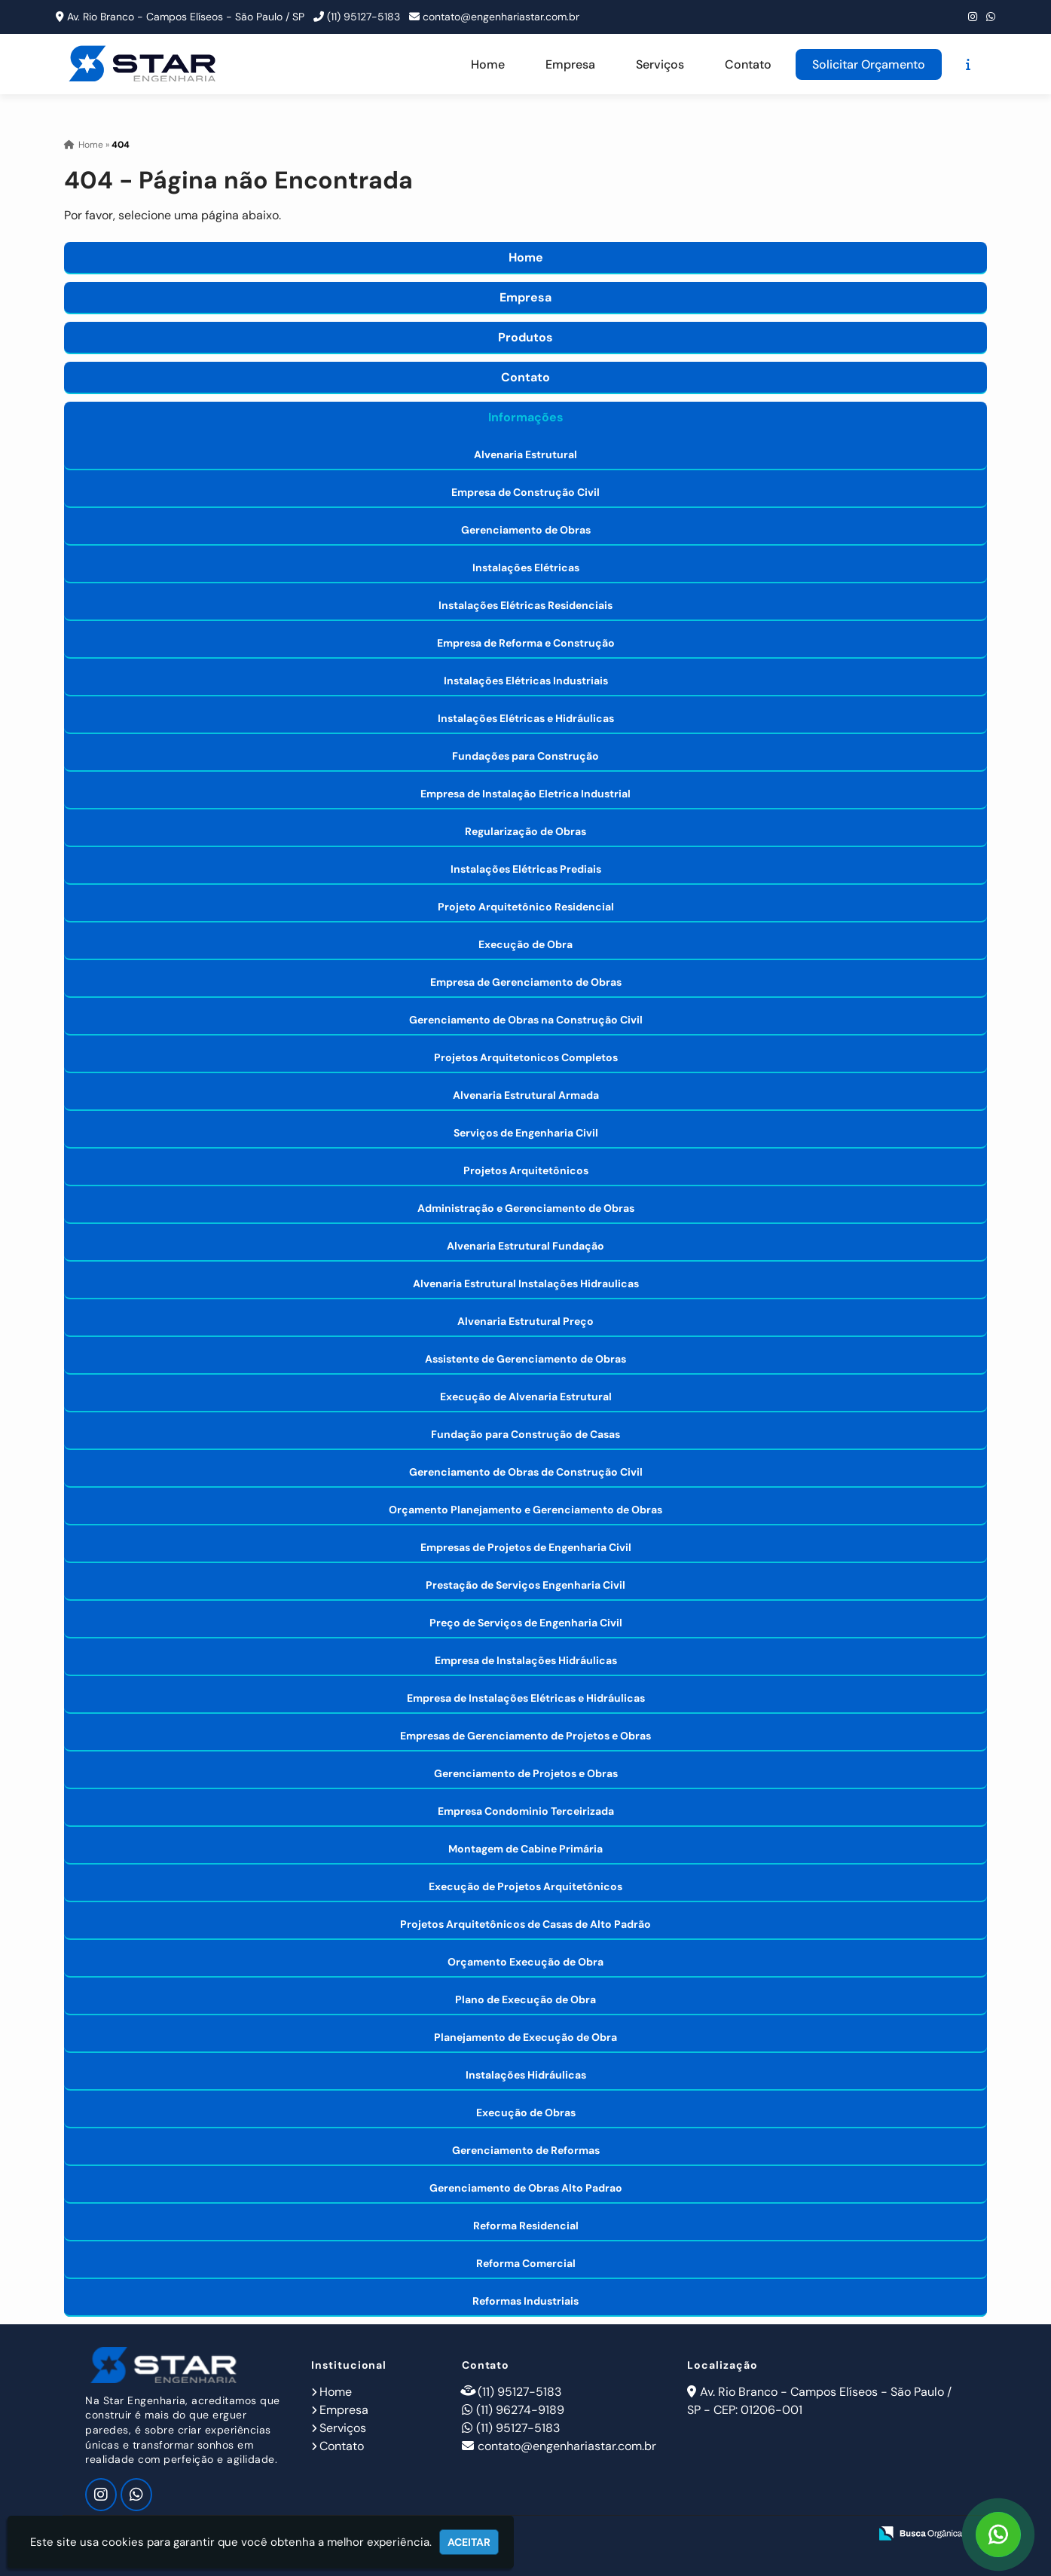 The height and width of the screenshot is (2576, 1051). I want to click on Orçamento Execução de Obra, so click(525, 1962).